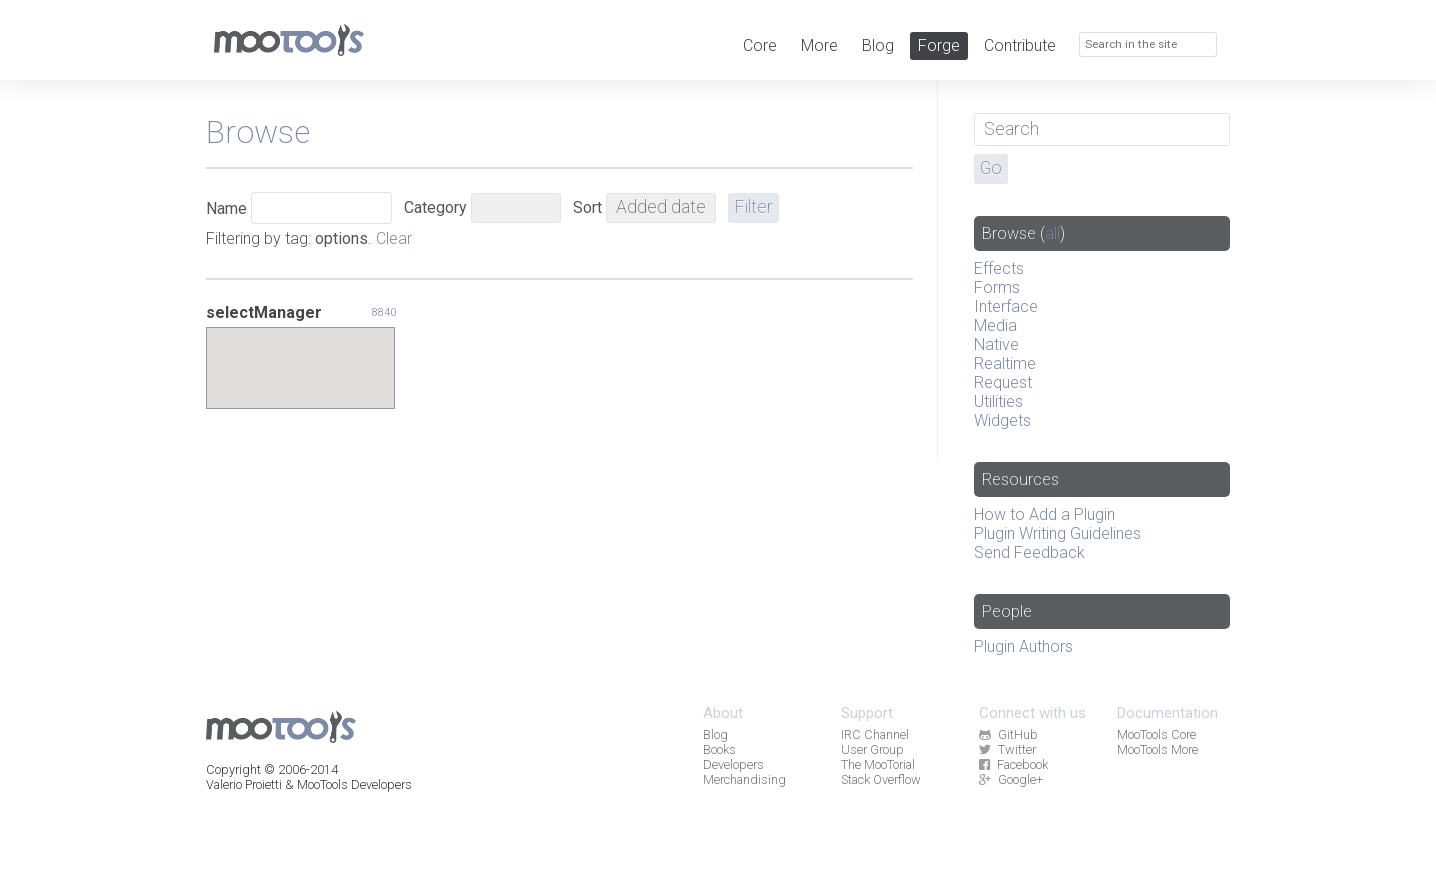  I want to click on Google+, so click(1010, 779).